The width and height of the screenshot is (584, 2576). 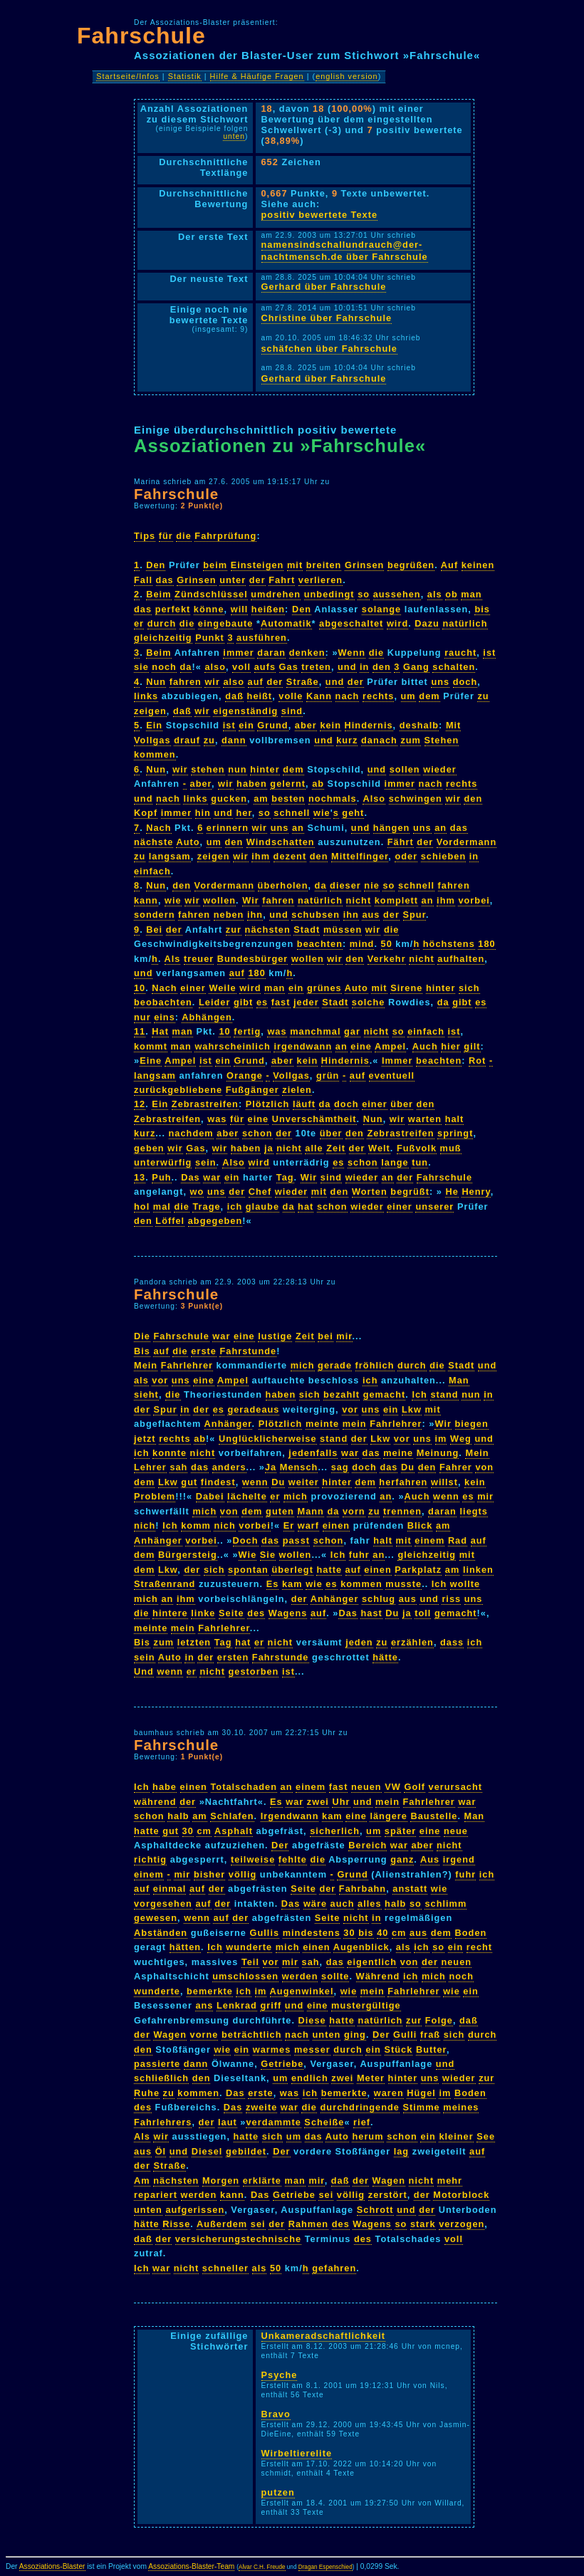 What do you see at coordinates (232, 580) in the screenshot?
I see `unter` at bounding box center [232, 580].